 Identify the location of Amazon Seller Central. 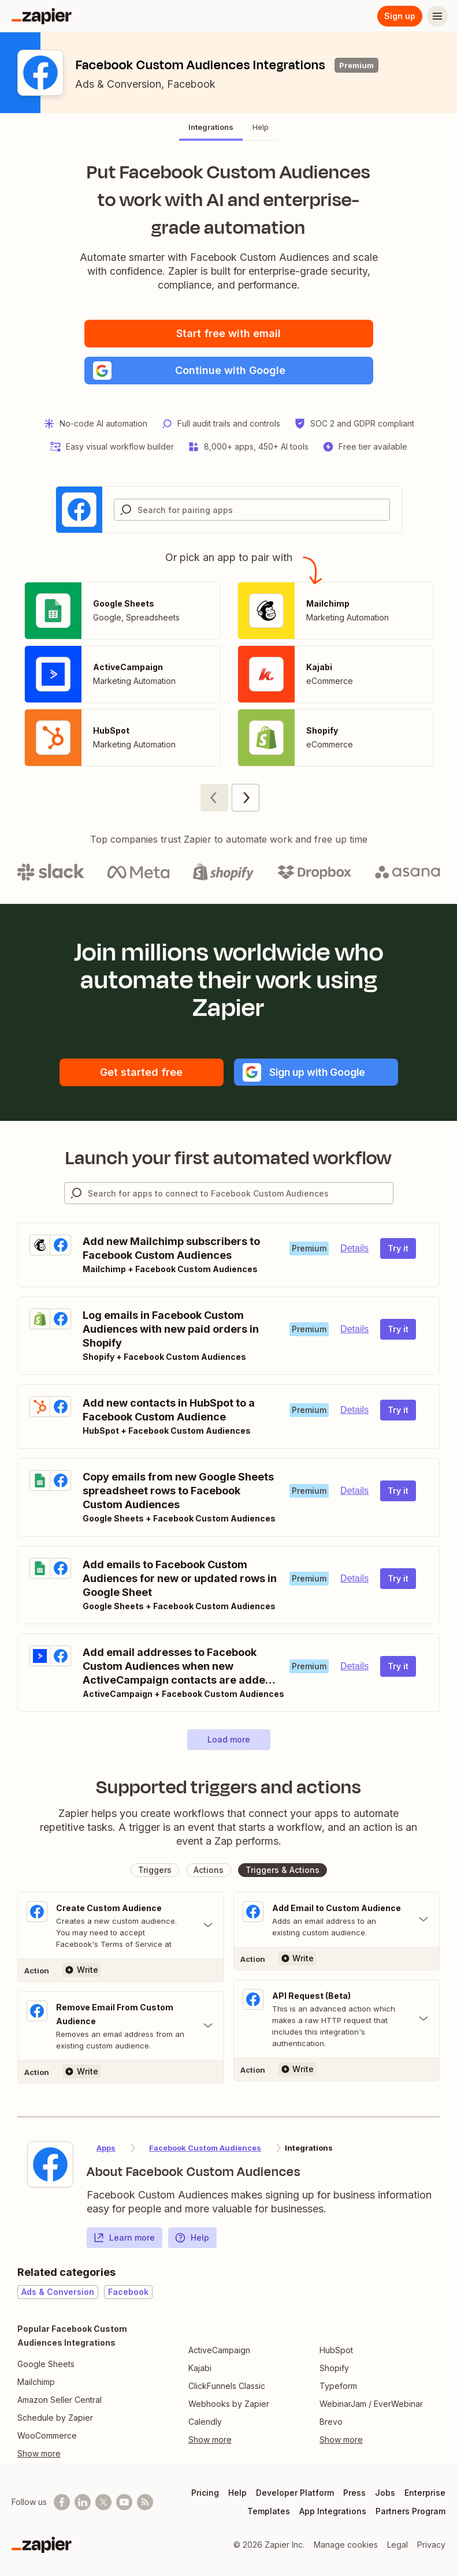
(59, 2400).